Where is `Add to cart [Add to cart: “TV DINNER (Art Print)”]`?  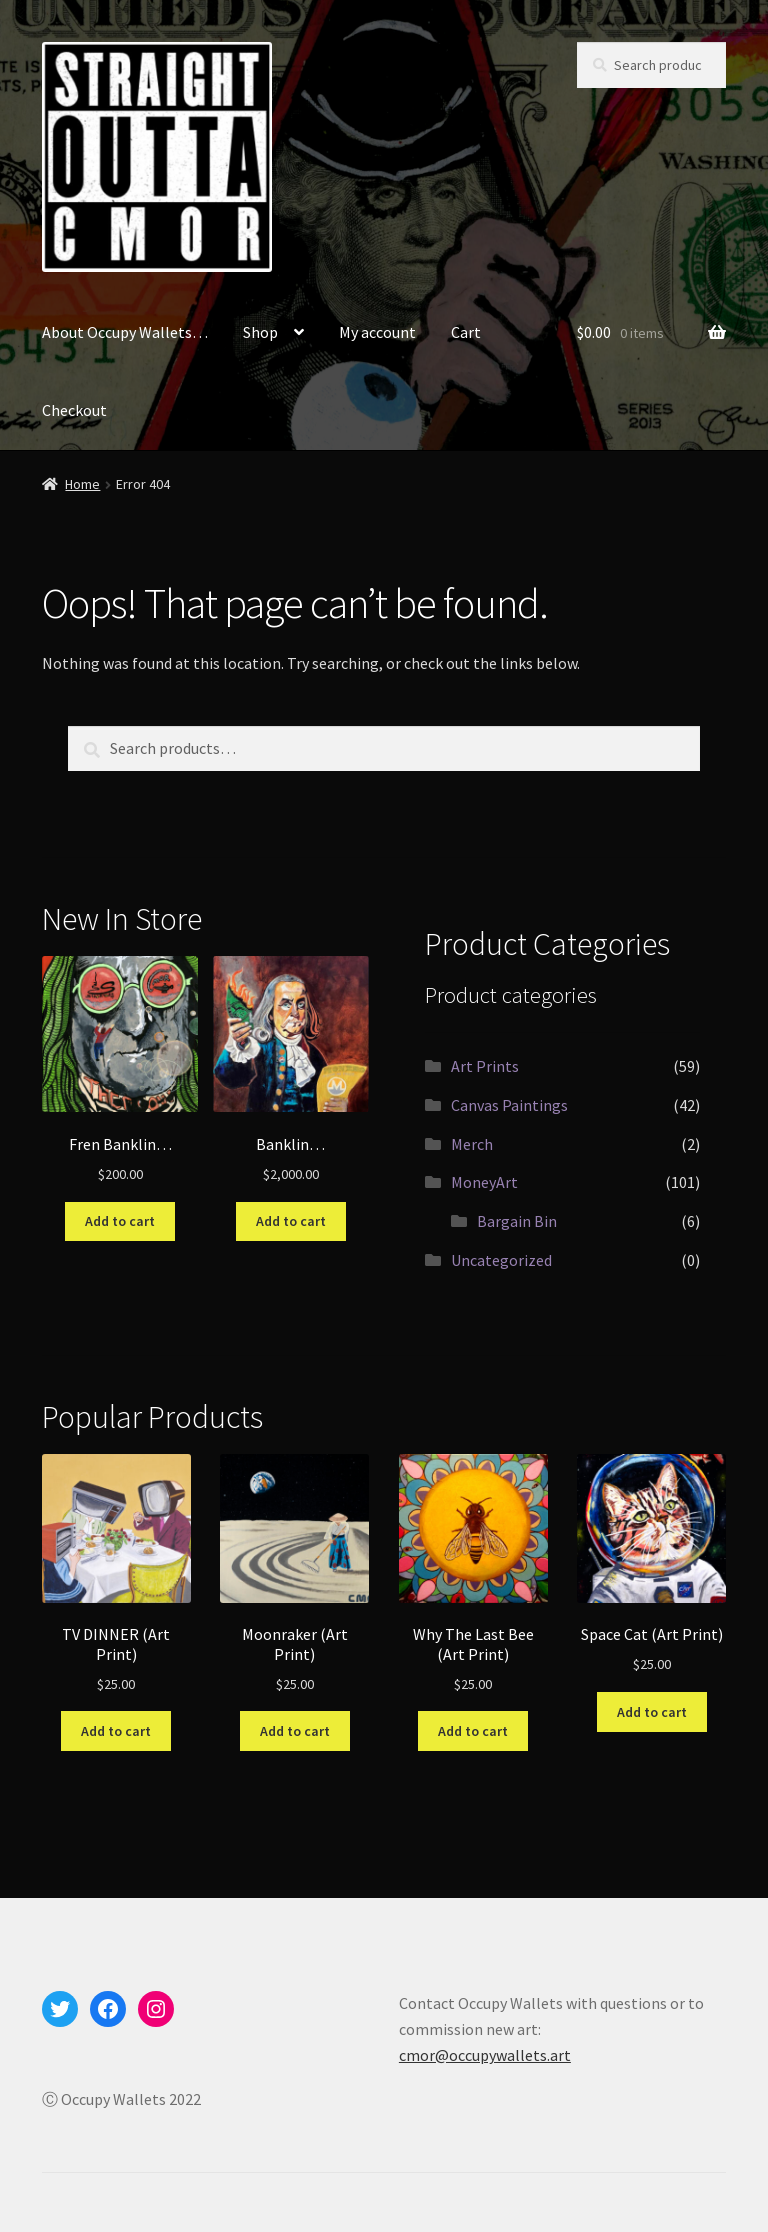 Add to cart [Add to cart: “TV DINNER (Art Print)”] is located at coordinates (116, 1731).